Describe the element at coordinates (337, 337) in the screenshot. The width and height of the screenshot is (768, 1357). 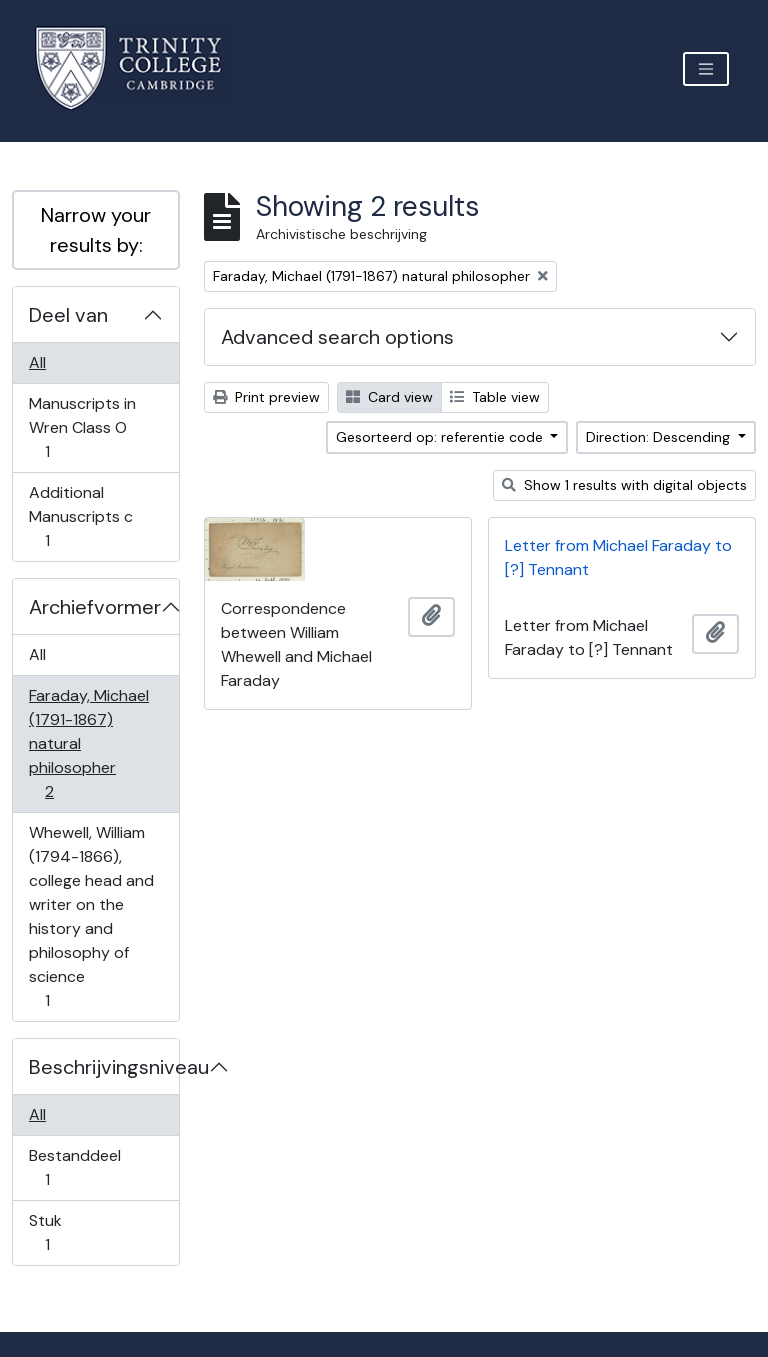
I see `Advanced search options` at that location.